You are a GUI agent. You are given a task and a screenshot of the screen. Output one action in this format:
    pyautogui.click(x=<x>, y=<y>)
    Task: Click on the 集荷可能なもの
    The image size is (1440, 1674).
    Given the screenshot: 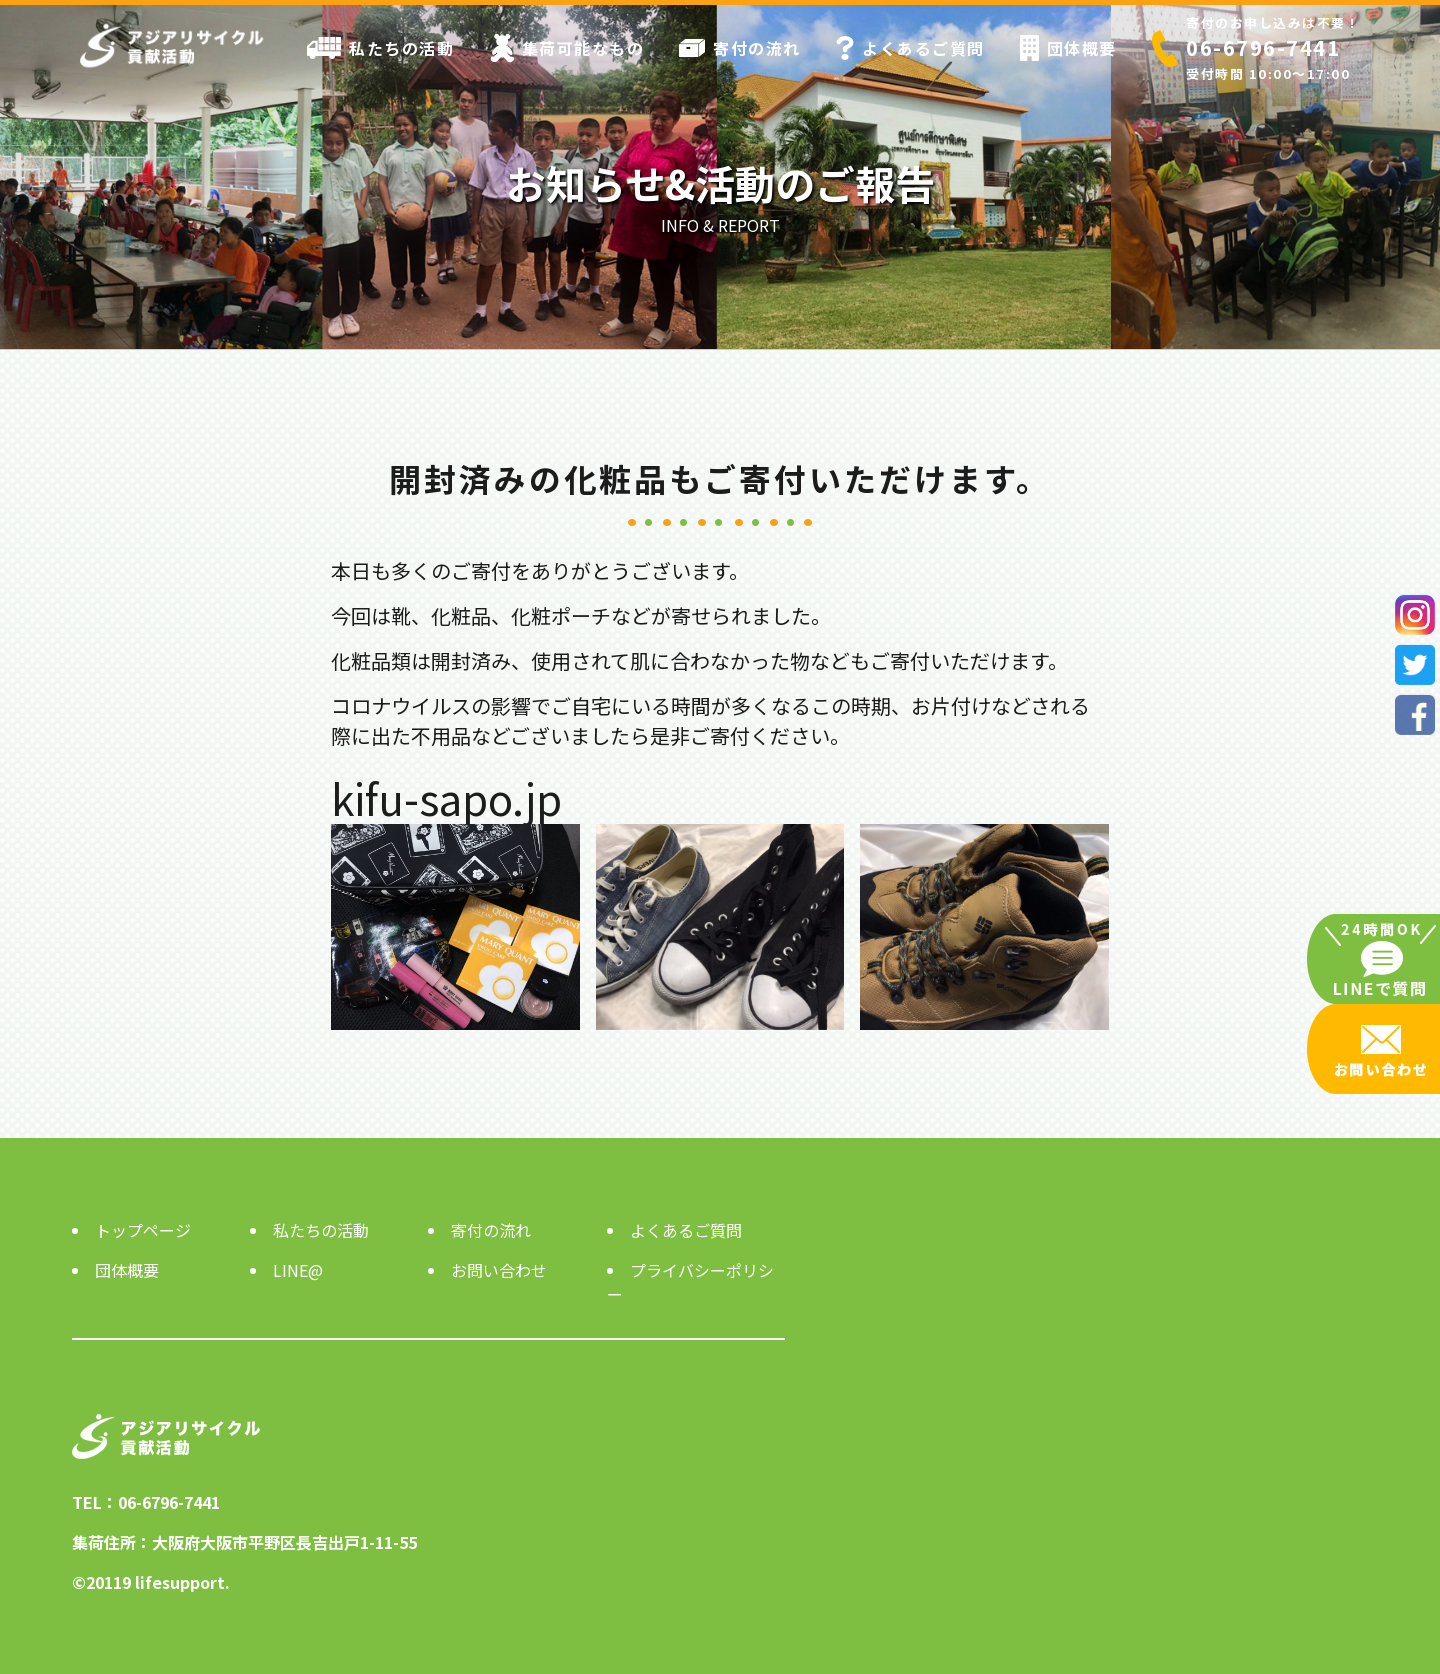 What is the action you would take?
    pyautogui.click(x=567, y=48)
    